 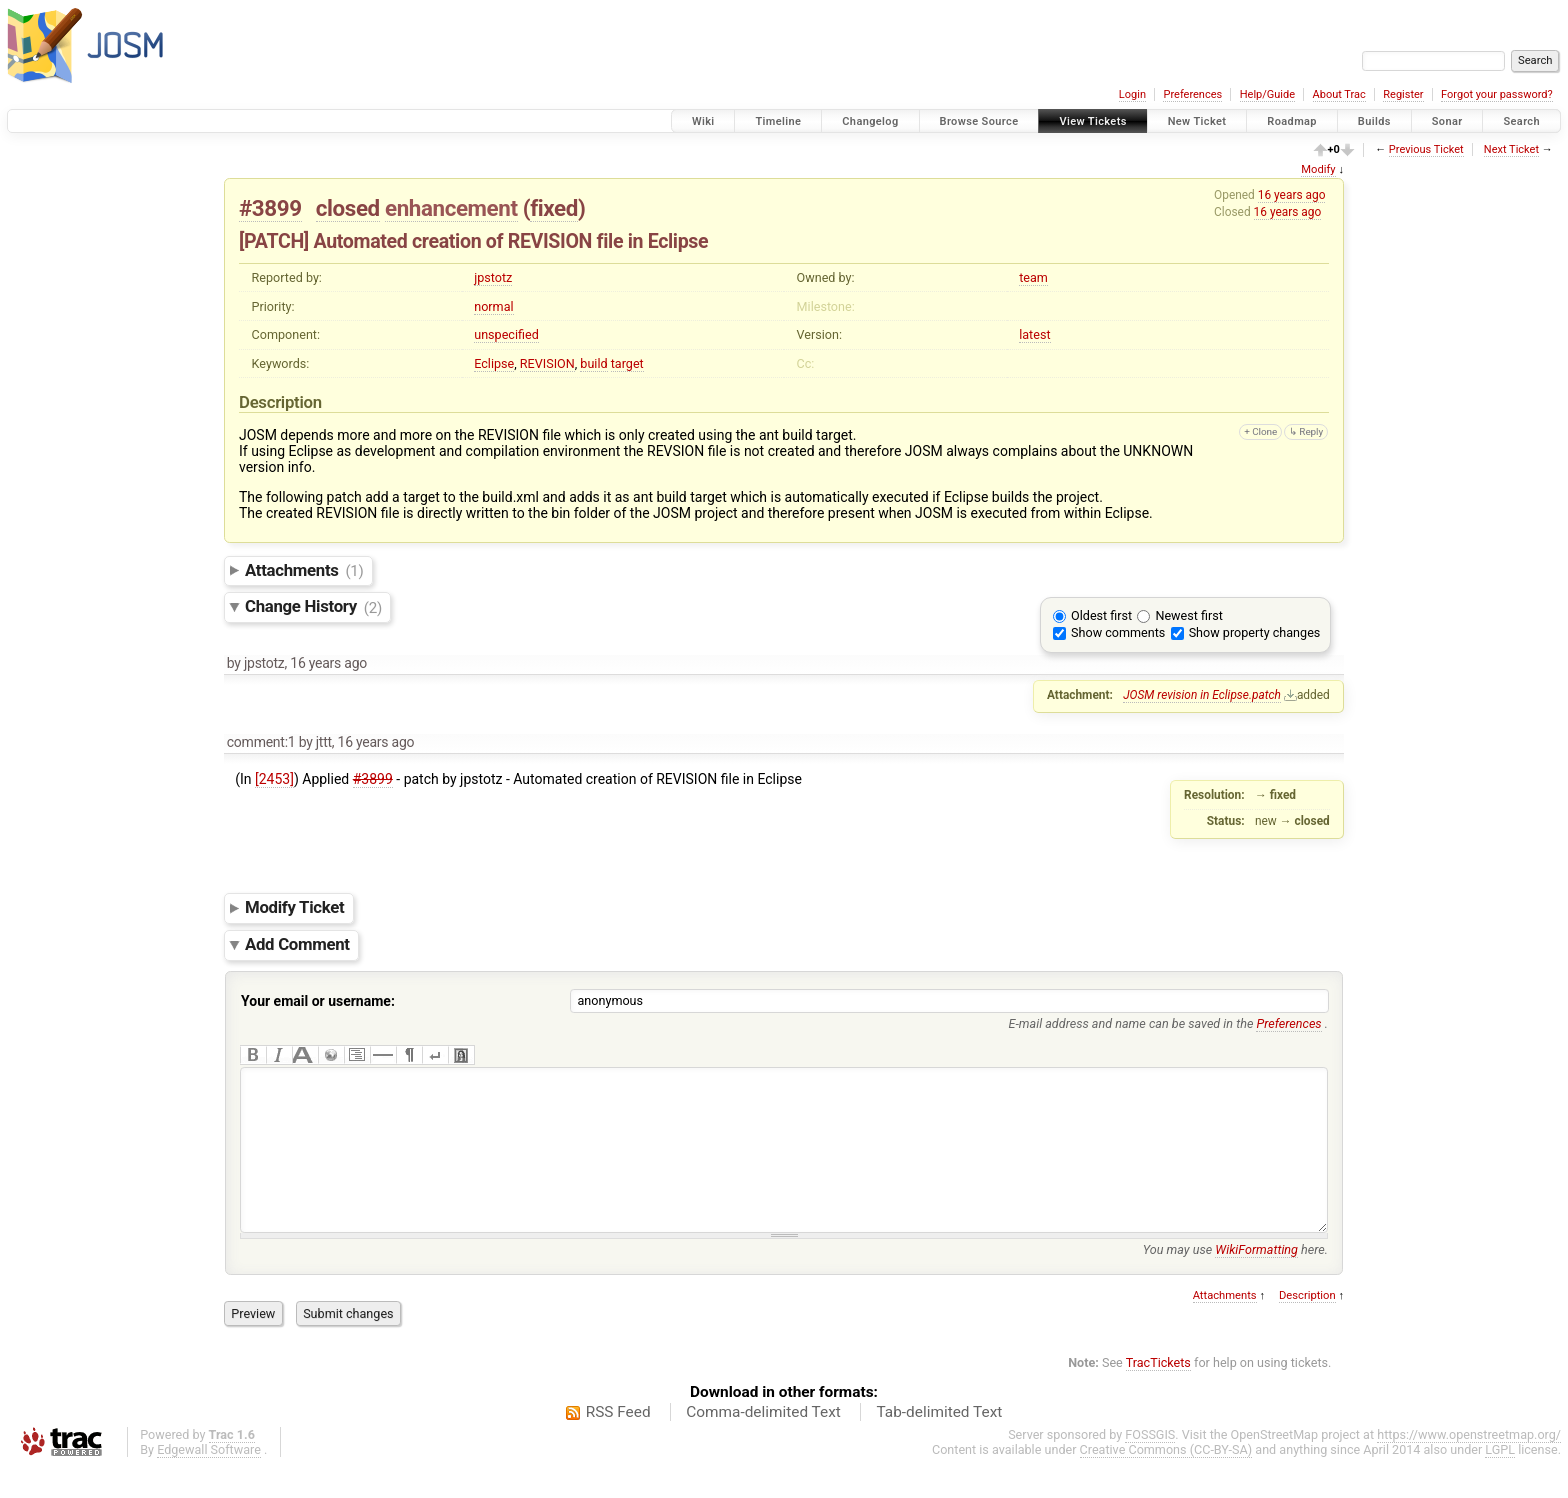 I want to click on Newest first, so click(x=1188, y=615).